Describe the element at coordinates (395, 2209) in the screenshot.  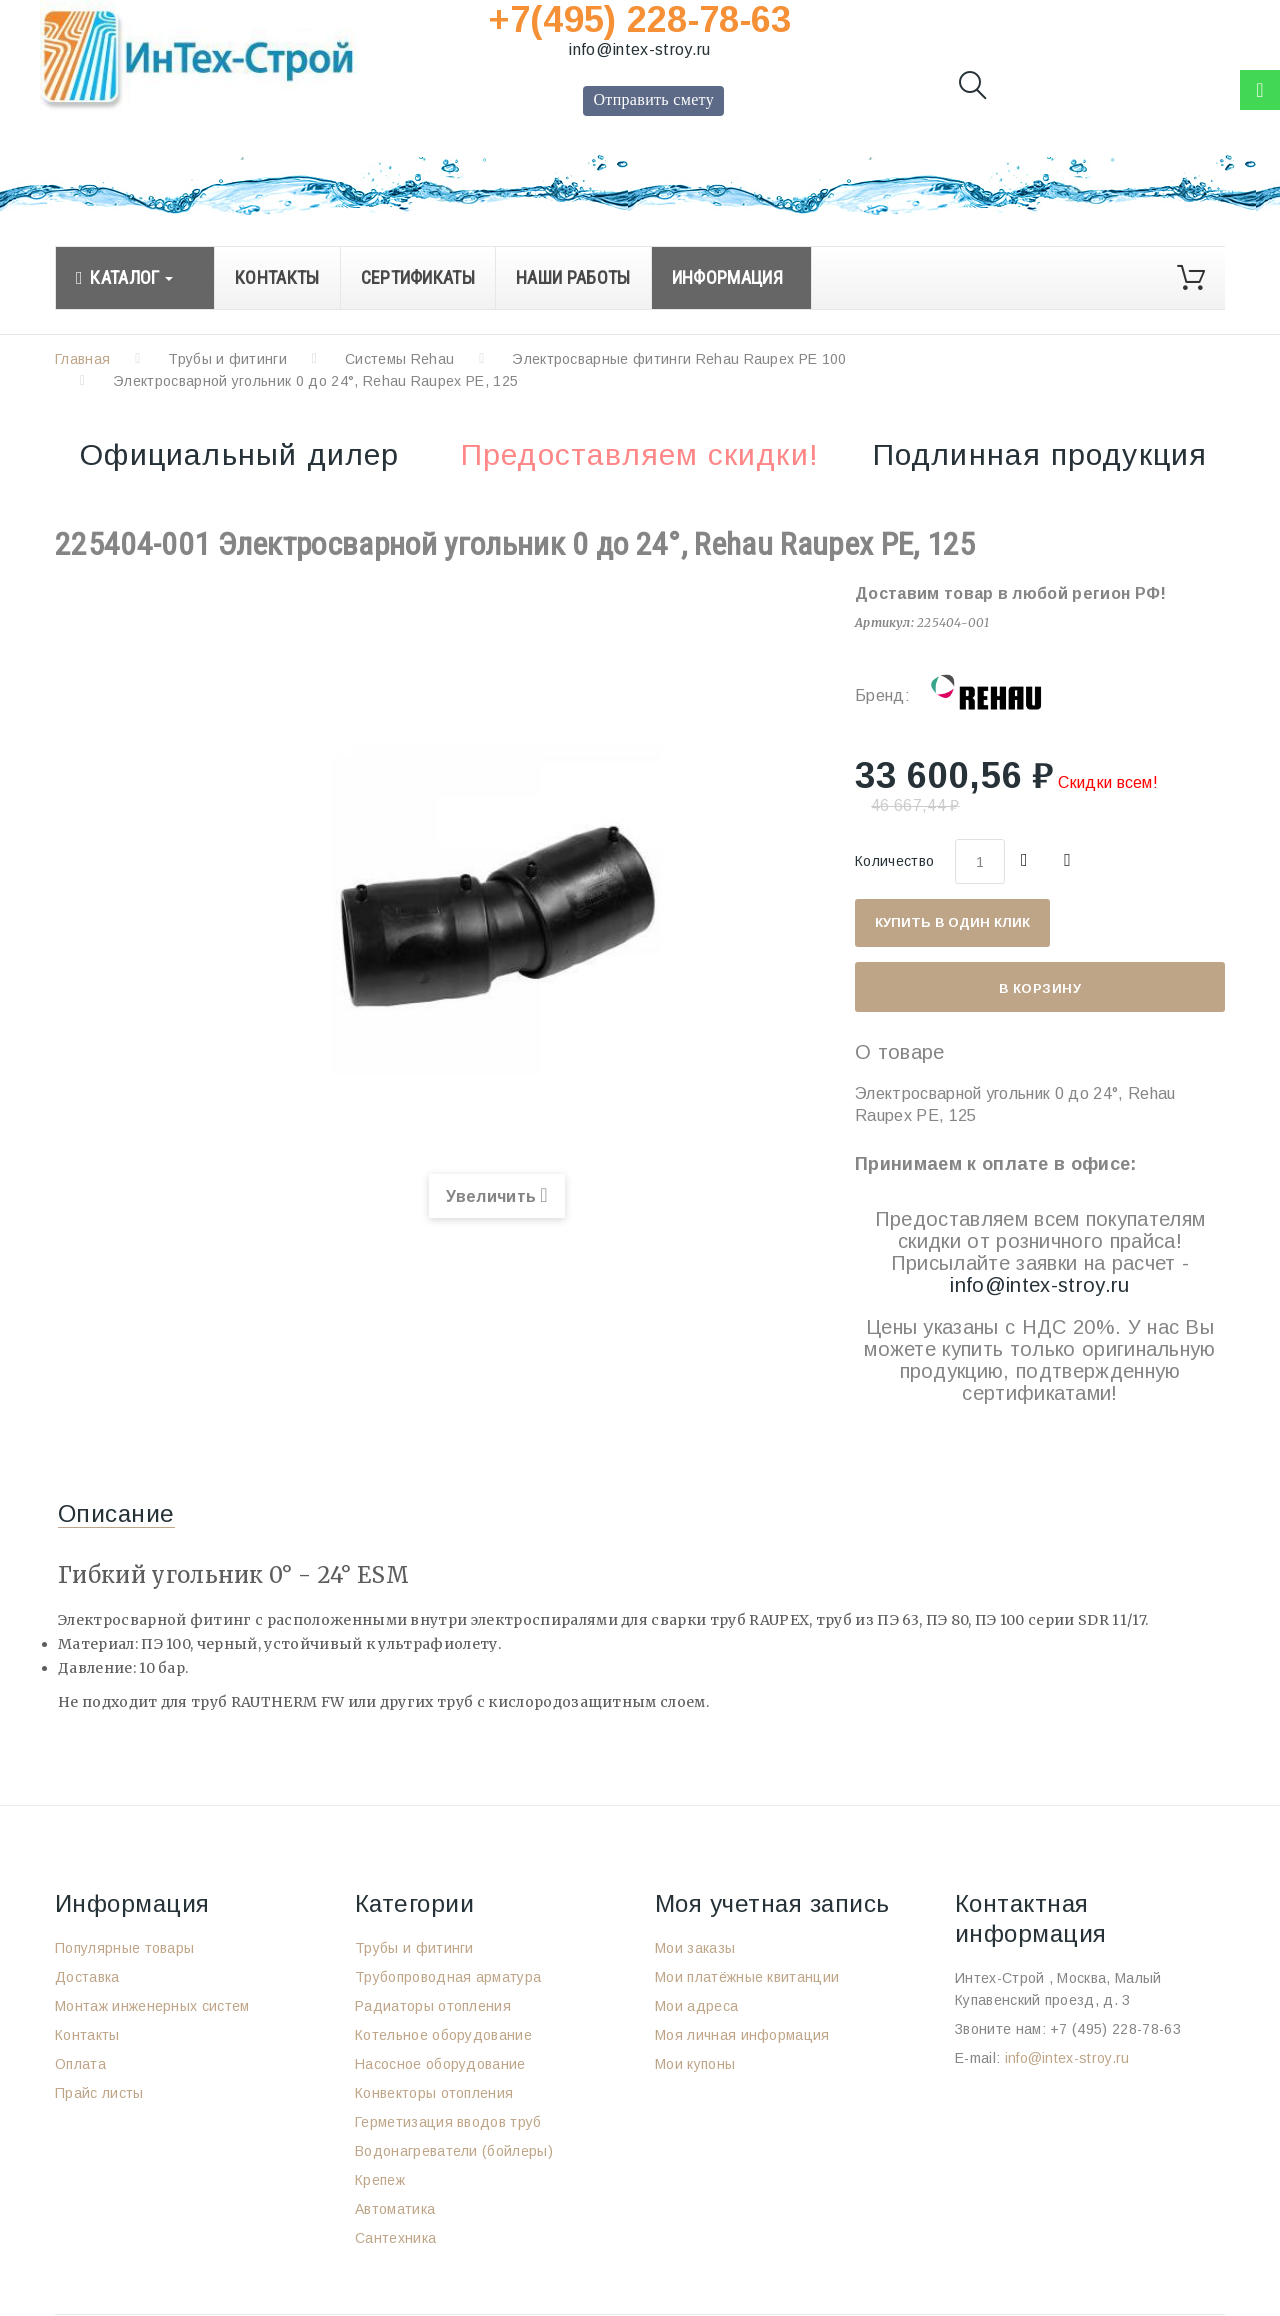
I see `Автоматика` at that location.